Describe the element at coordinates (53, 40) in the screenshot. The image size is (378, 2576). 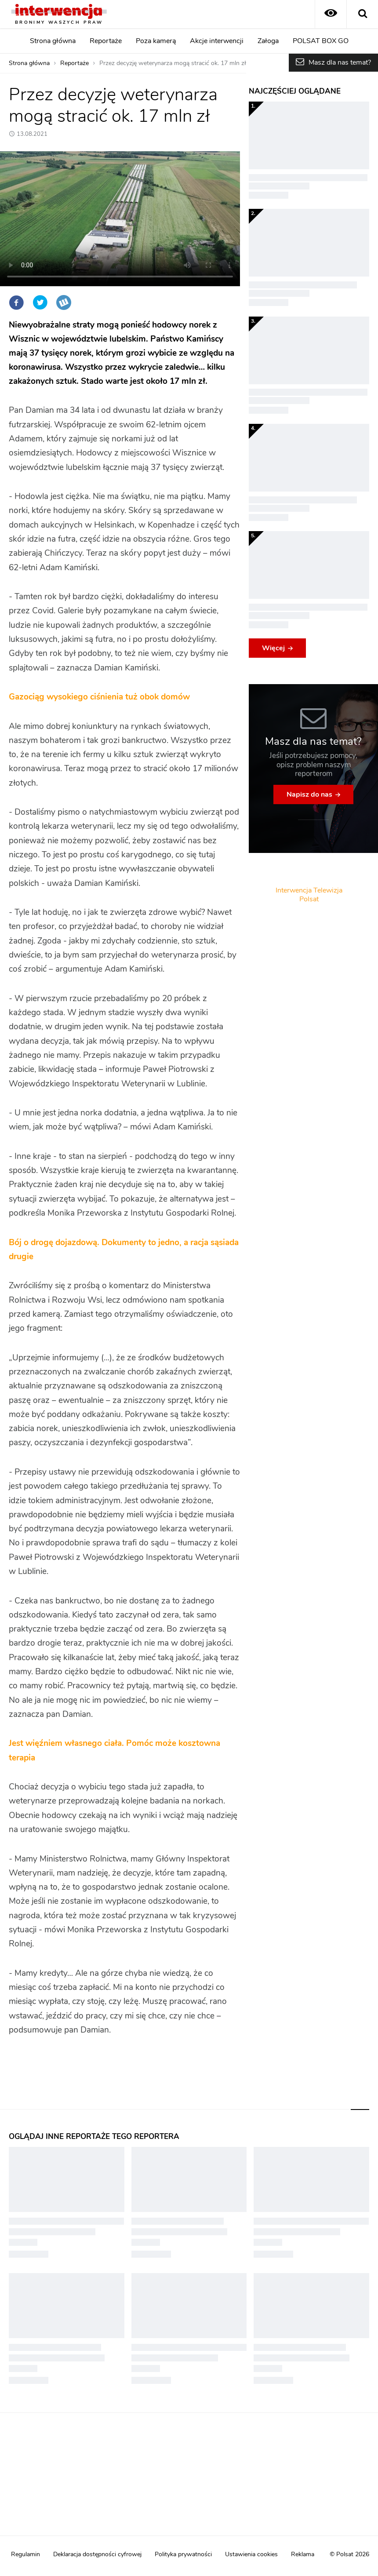
I see `Strona główna` at that location.